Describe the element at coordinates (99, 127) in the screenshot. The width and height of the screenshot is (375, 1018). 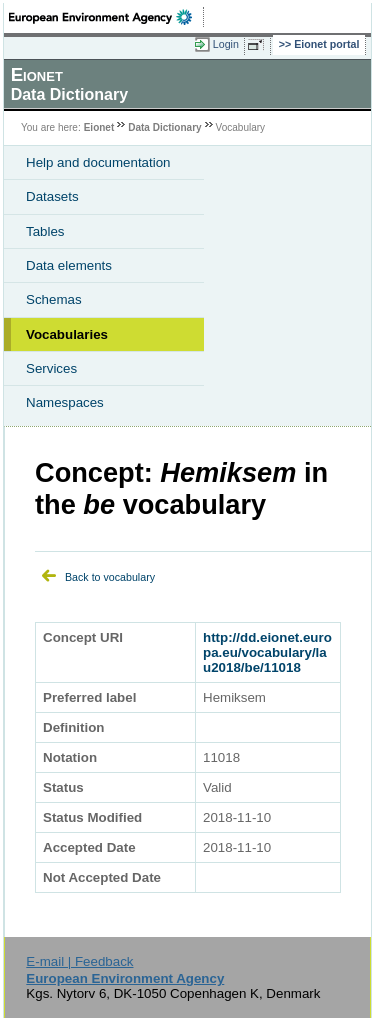
I see `Eionet` at that location.